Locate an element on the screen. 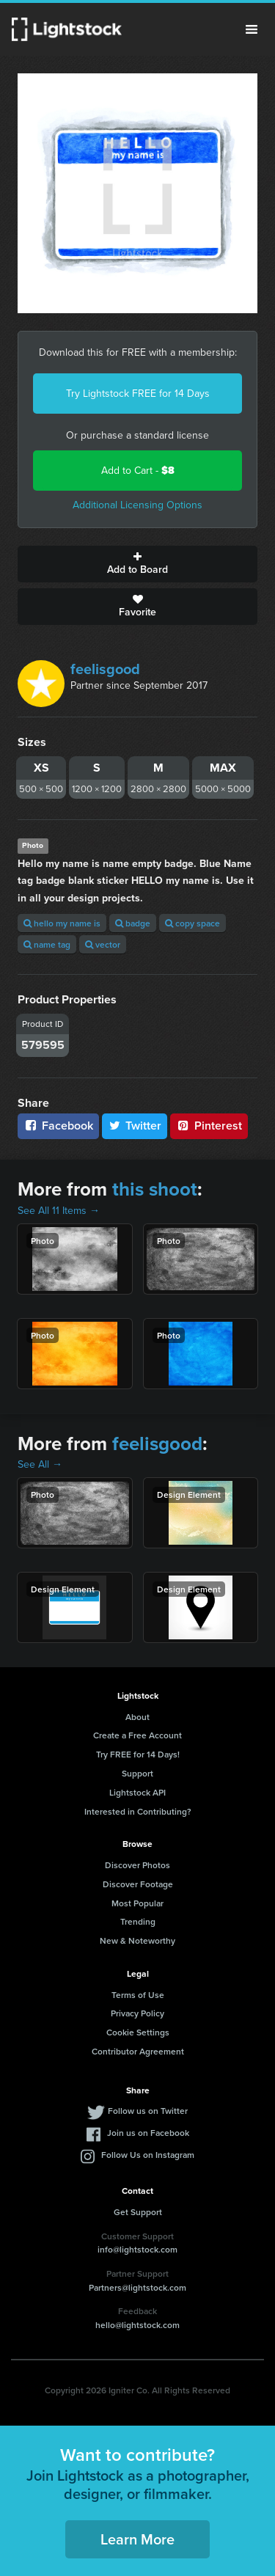 This screenshot has width=275, height=2576. Create a Free Account is located at coordinates (137, 1735).